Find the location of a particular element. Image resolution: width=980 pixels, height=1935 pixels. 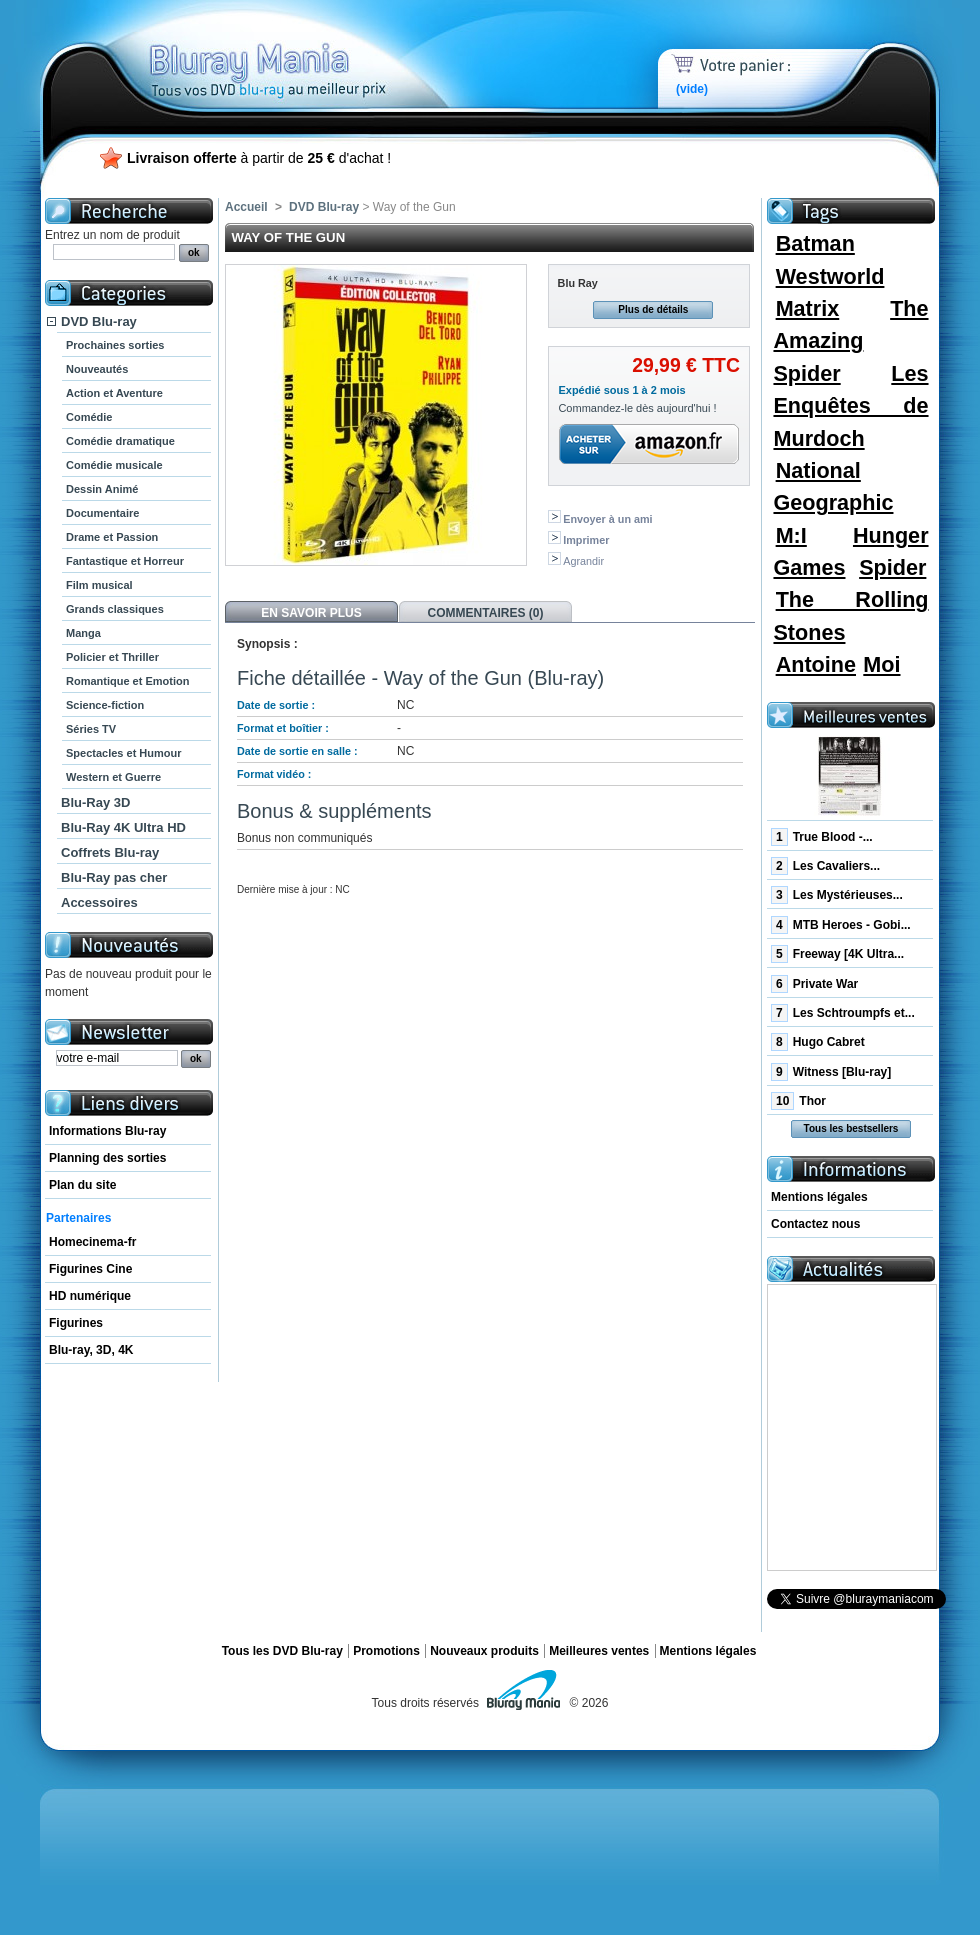

Mentions légales is located at coordinates (819, 1197).